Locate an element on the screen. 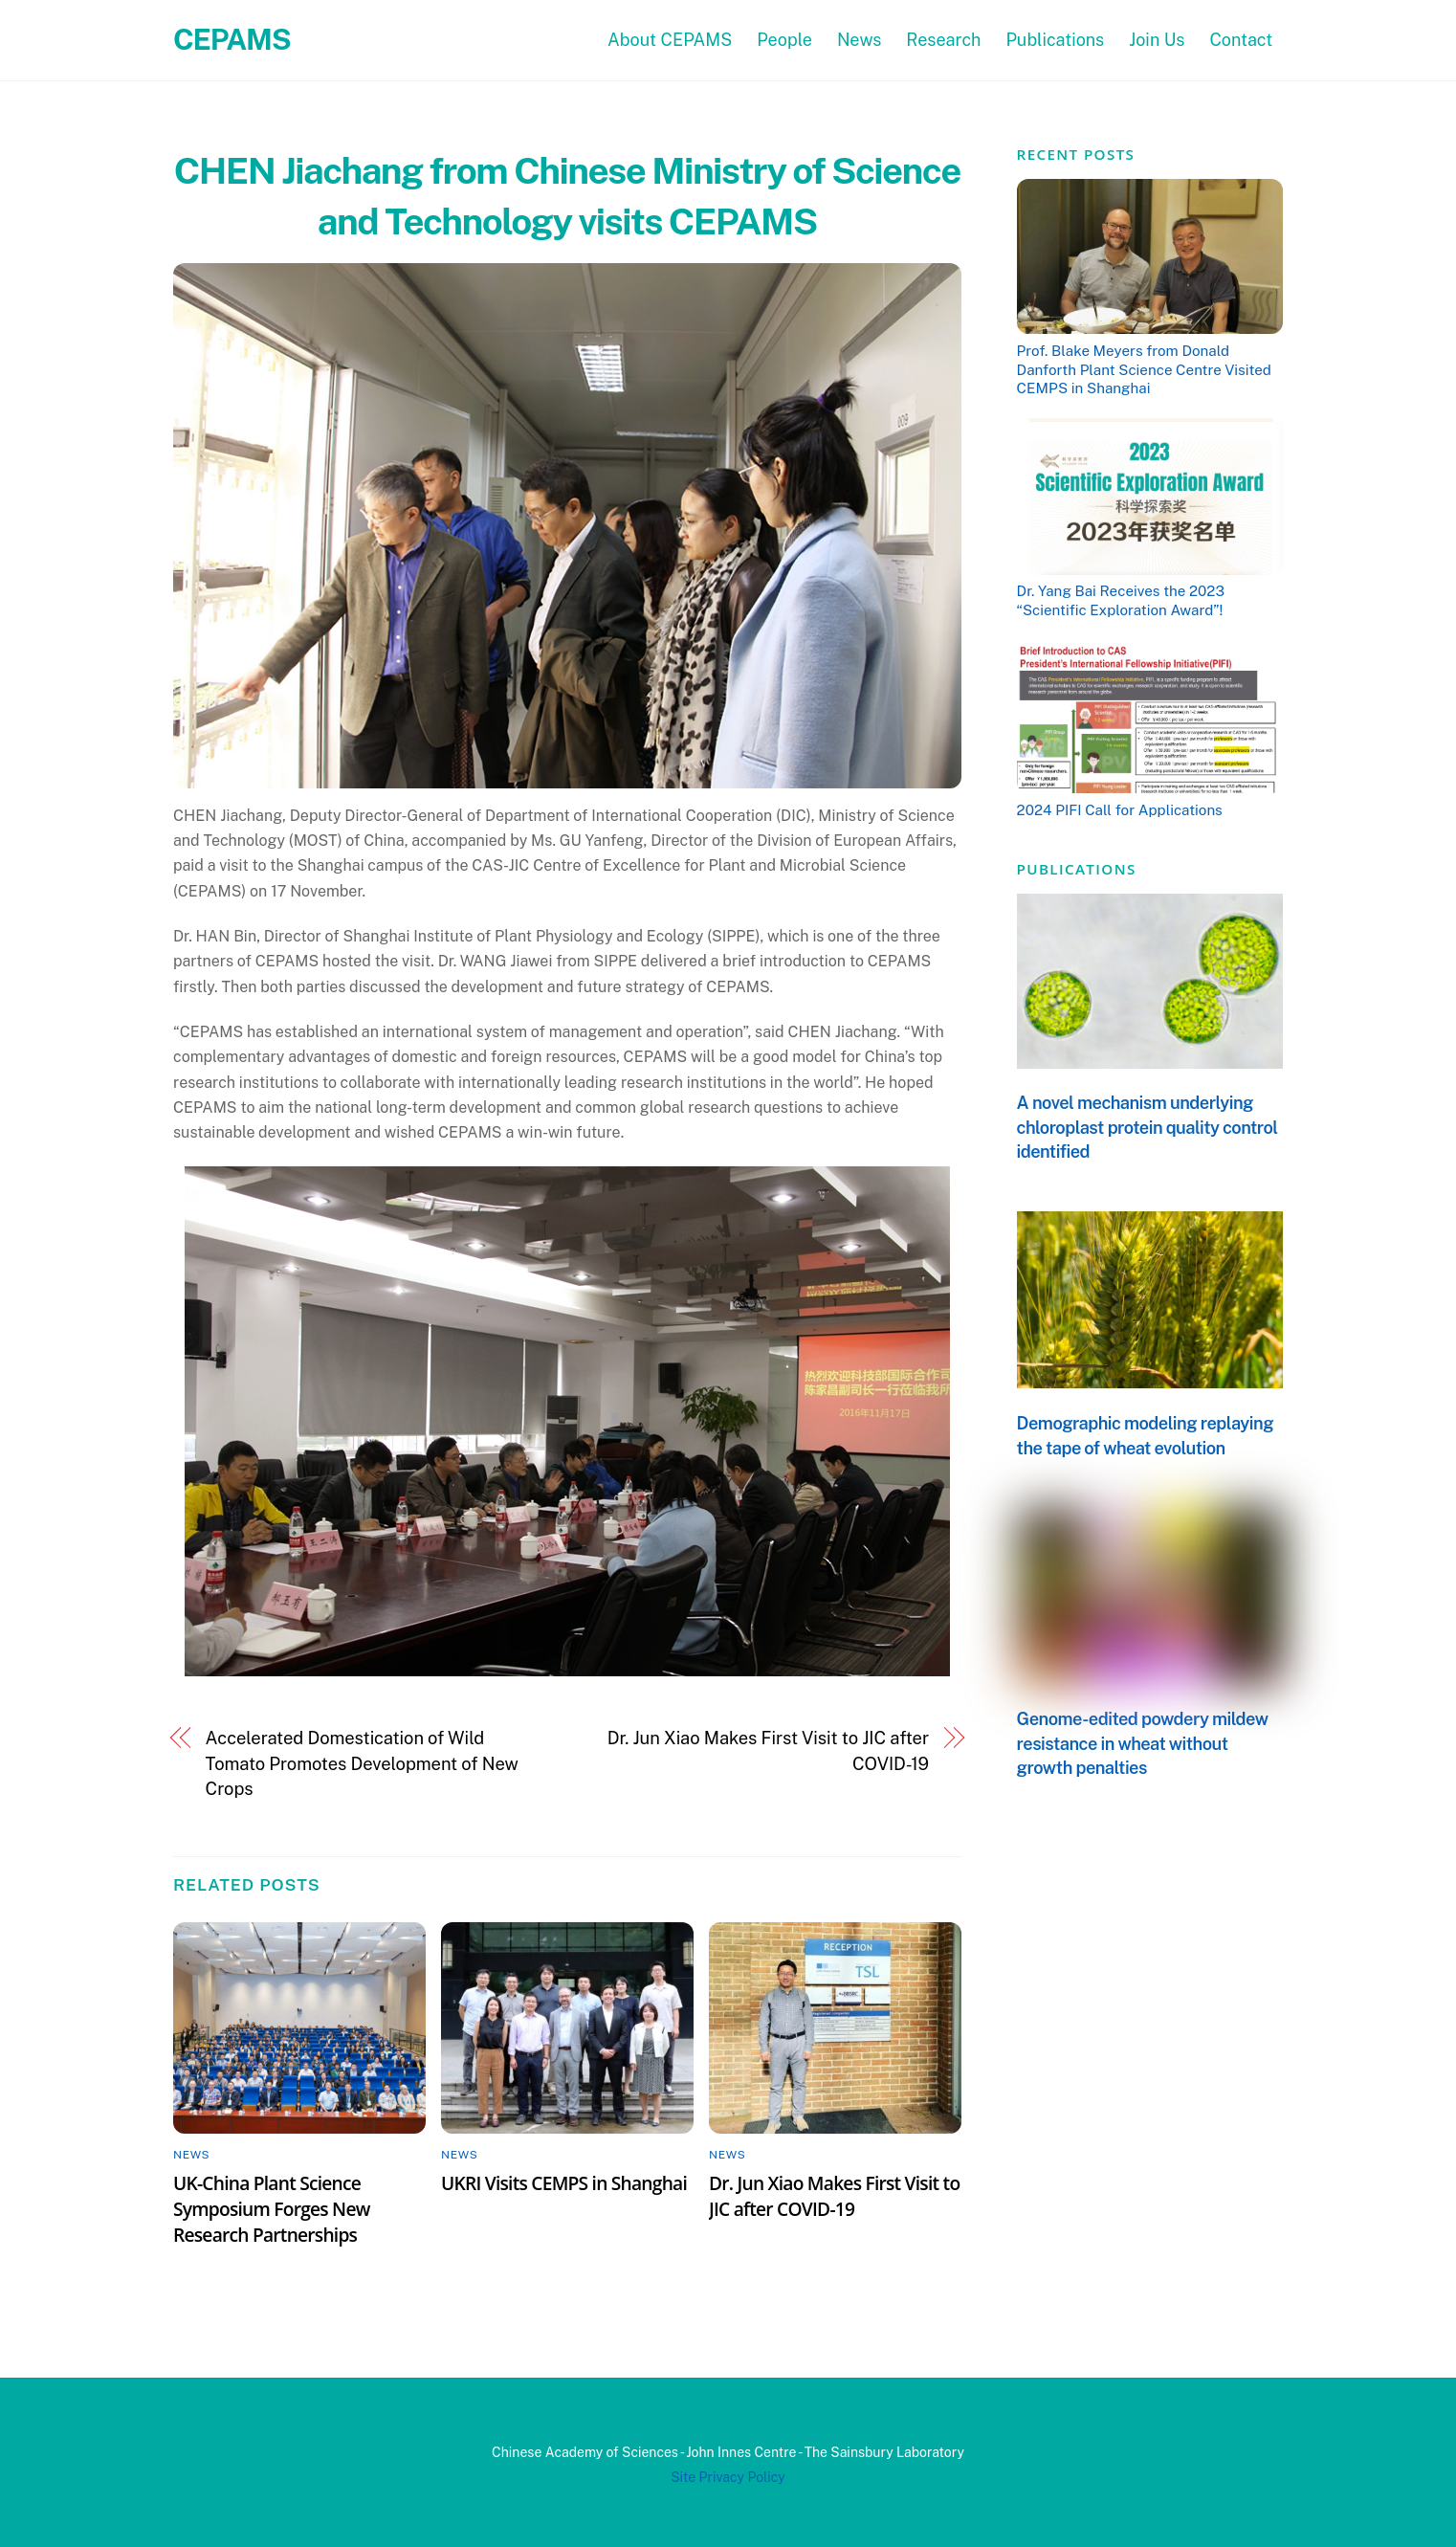  Research is located at coordinates (943, 40).